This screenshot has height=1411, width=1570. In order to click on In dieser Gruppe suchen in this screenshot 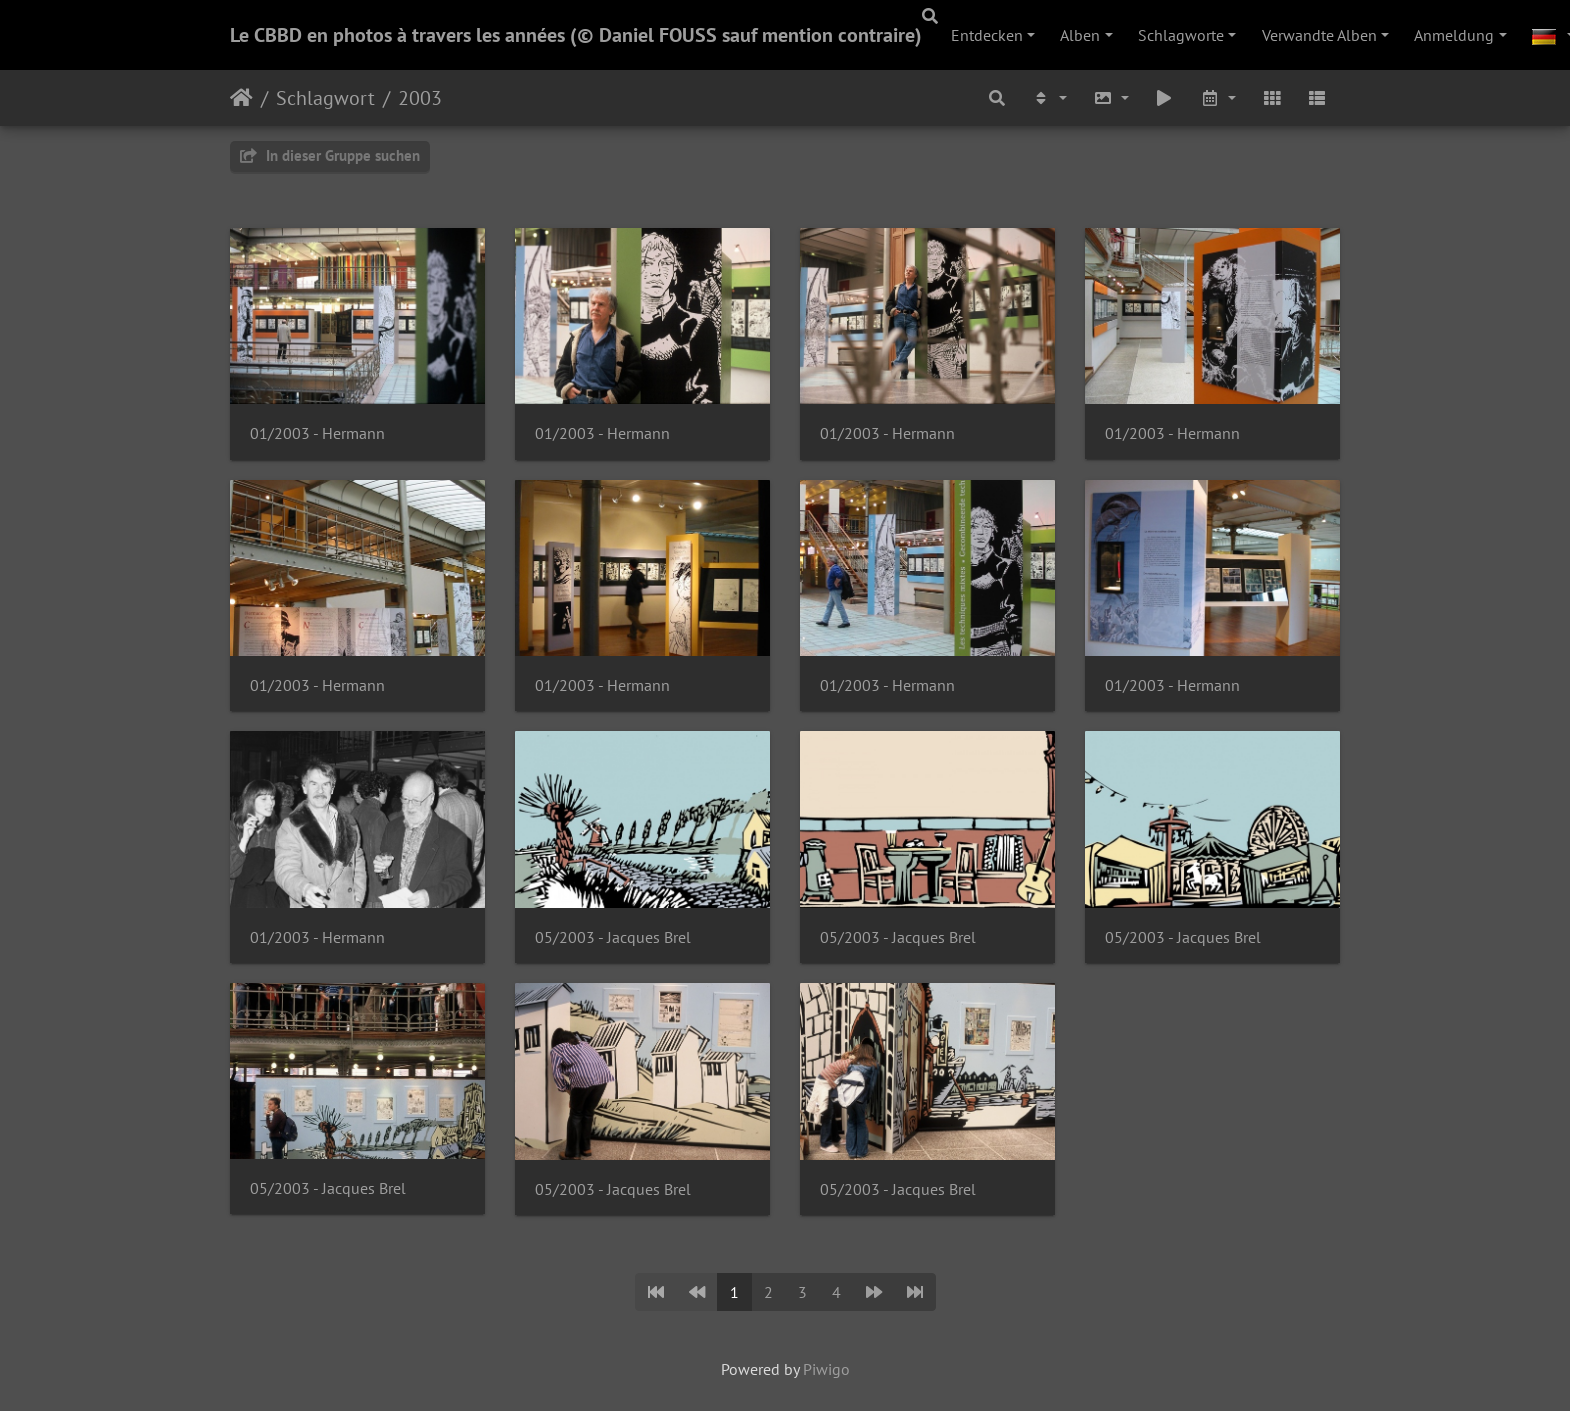, I will do `click(330, 155)`.